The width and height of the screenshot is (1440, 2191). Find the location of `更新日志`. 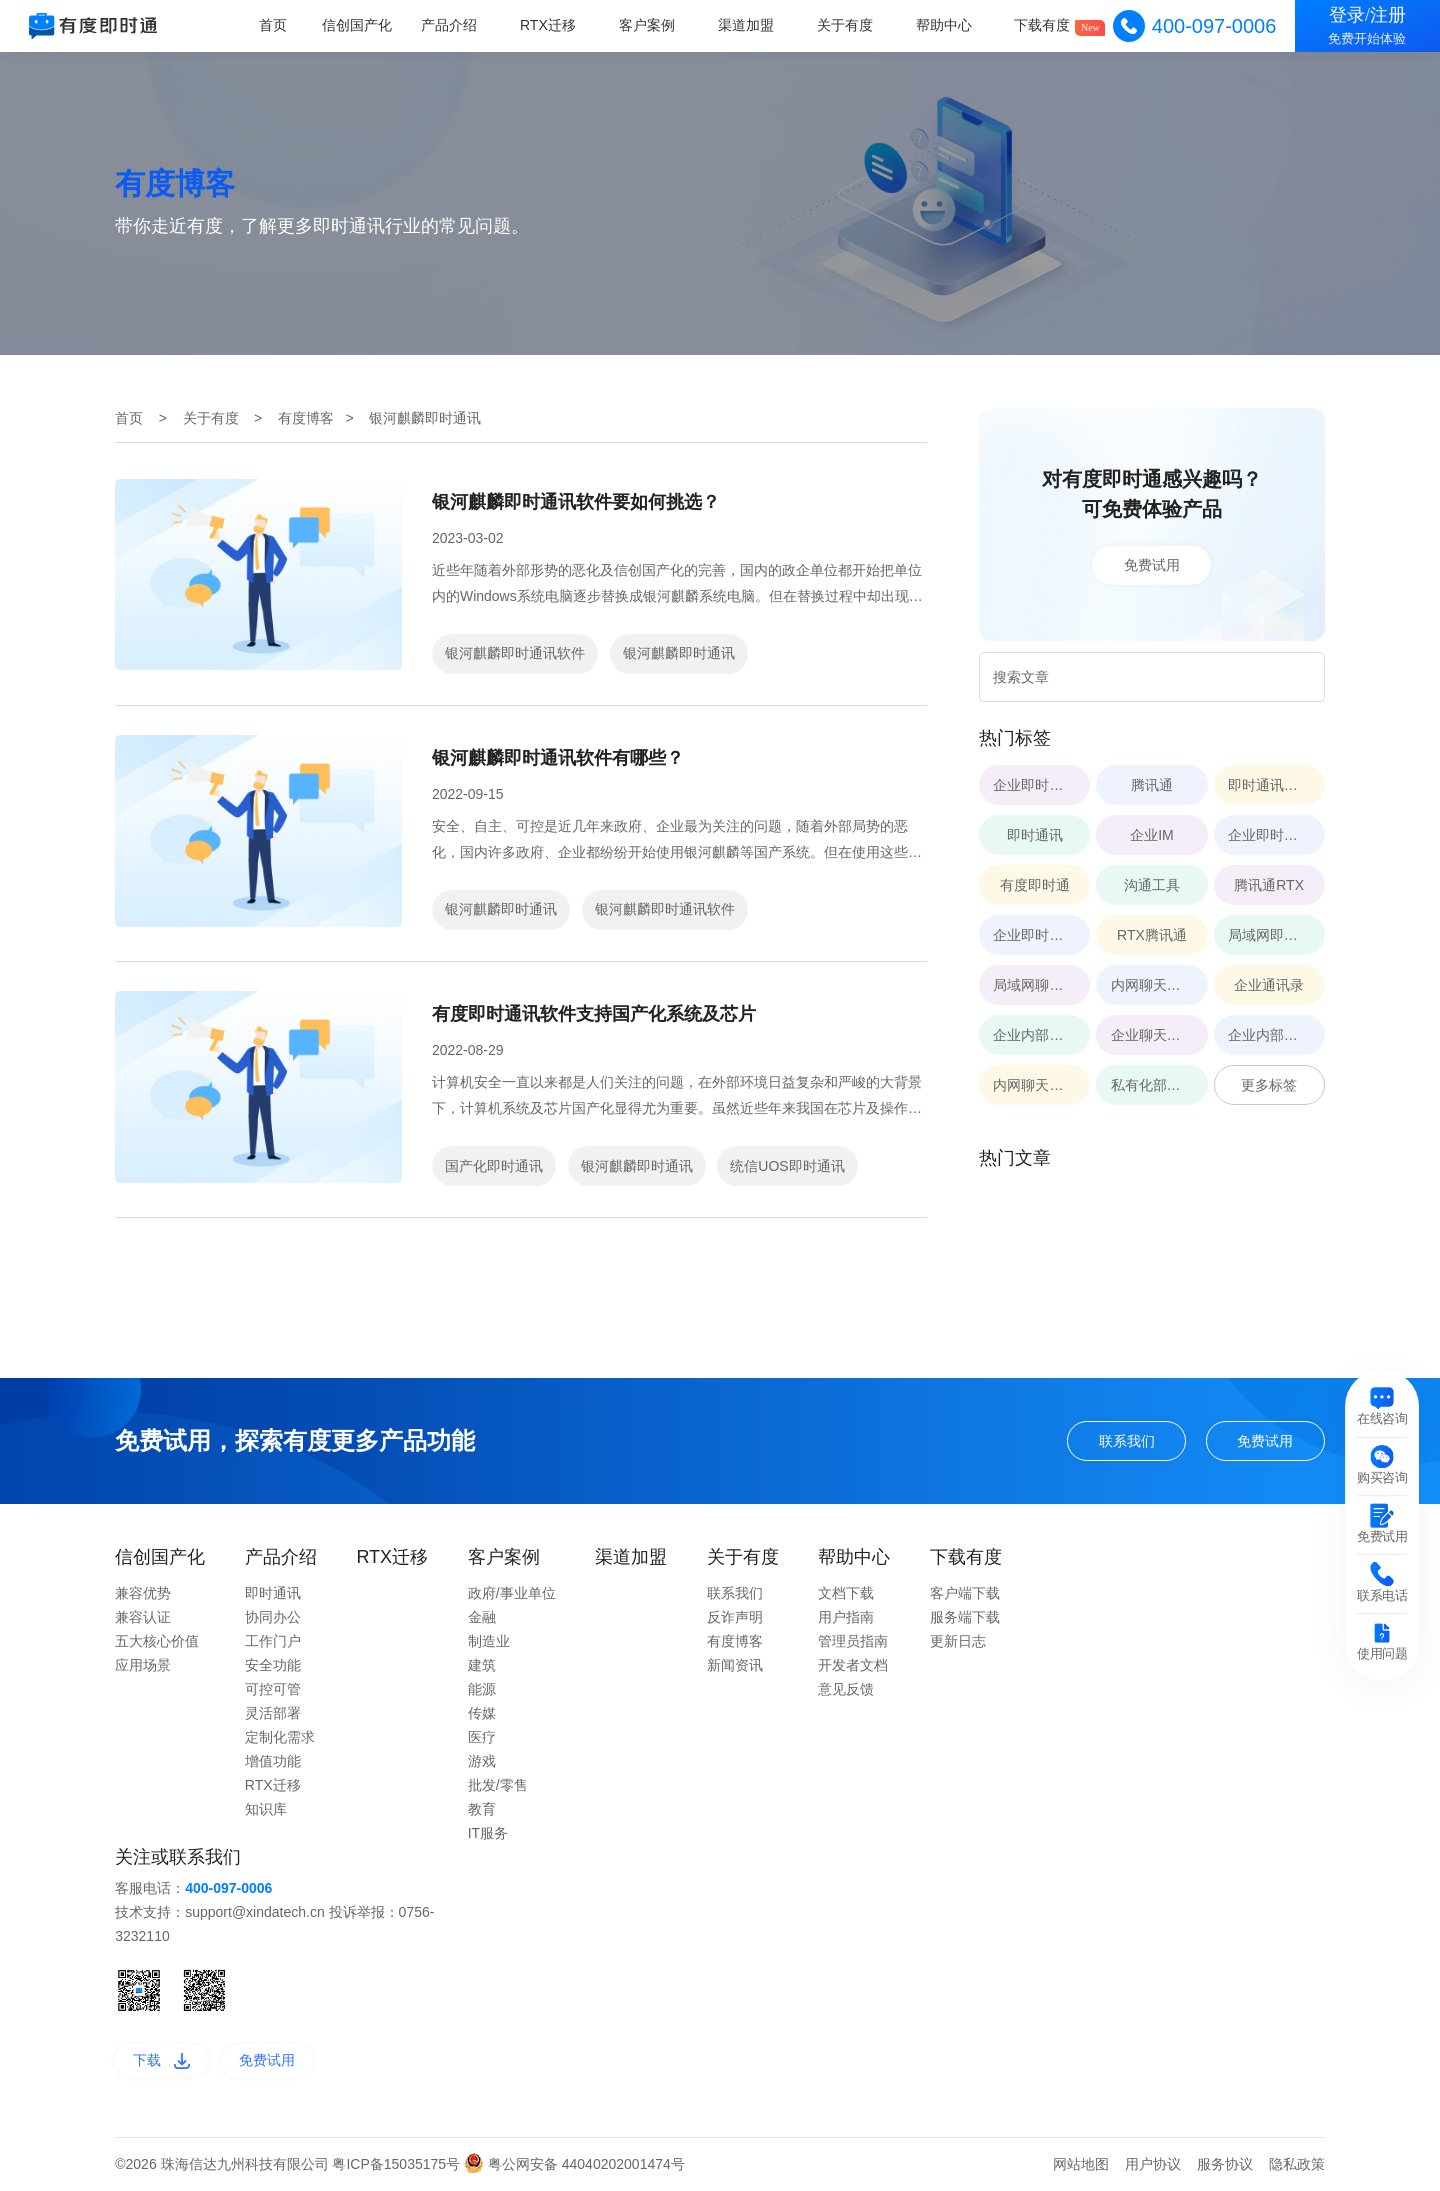

更新日志 is located at coordinates (958, 1641).